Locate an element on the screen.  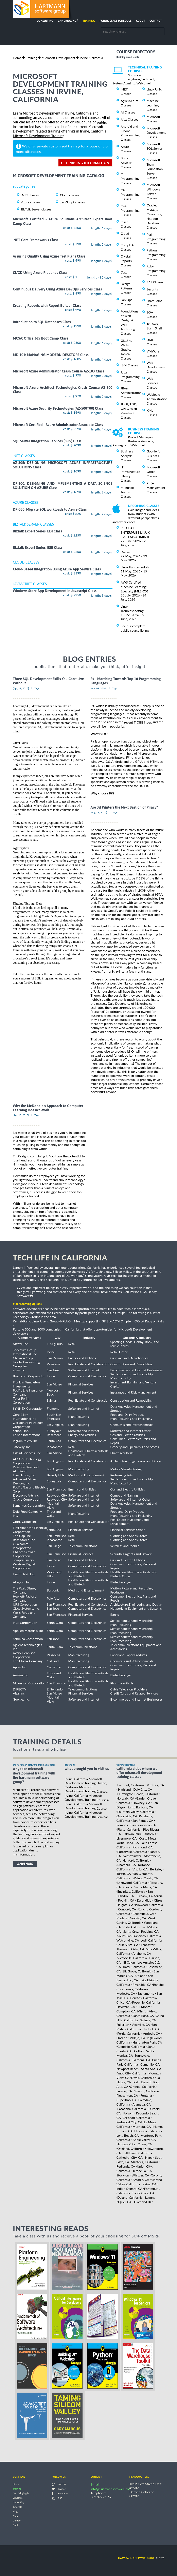
Murrieta, CA is located at coordinates (141, 2126).